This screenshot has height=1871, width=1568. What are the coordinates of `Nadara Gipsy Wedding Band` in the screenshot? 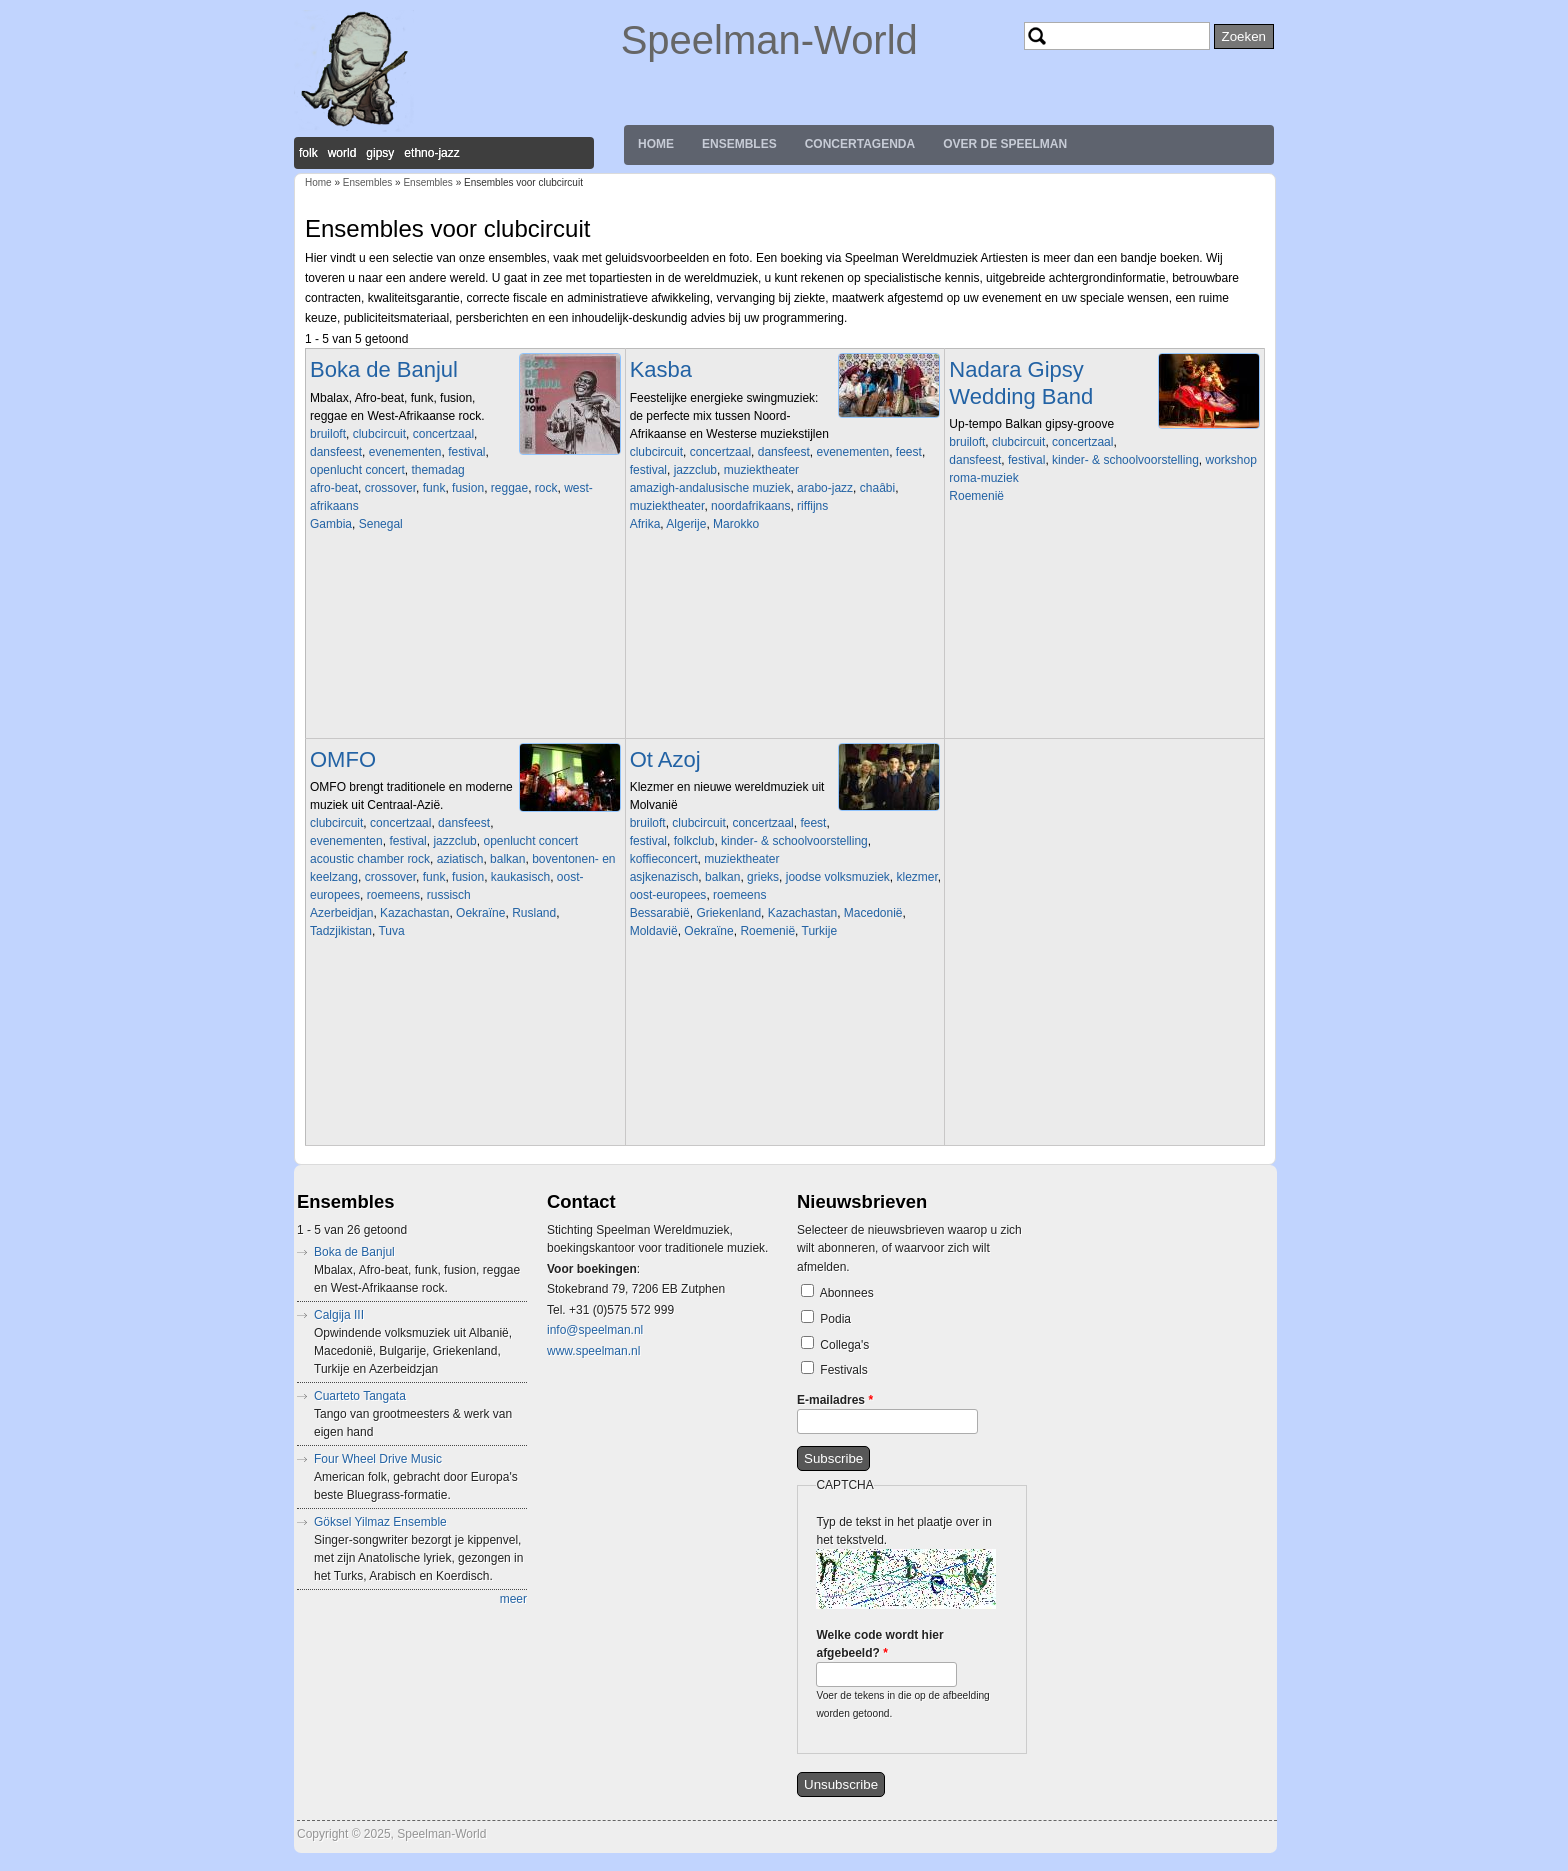 It's located at (1021, 382).